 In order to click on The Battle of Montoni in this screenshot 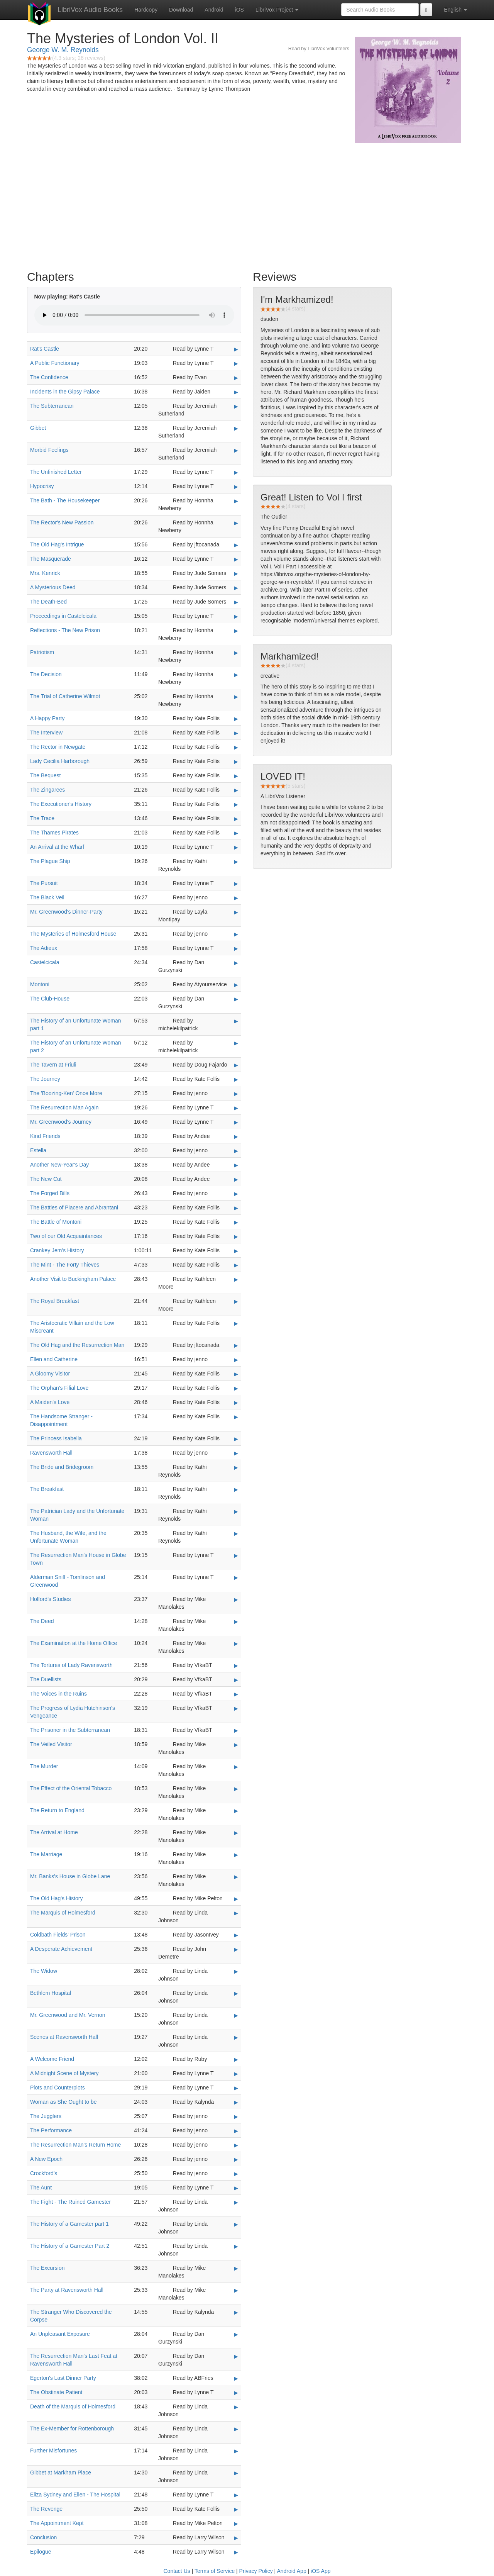, I will do `click(55, 1222)`.